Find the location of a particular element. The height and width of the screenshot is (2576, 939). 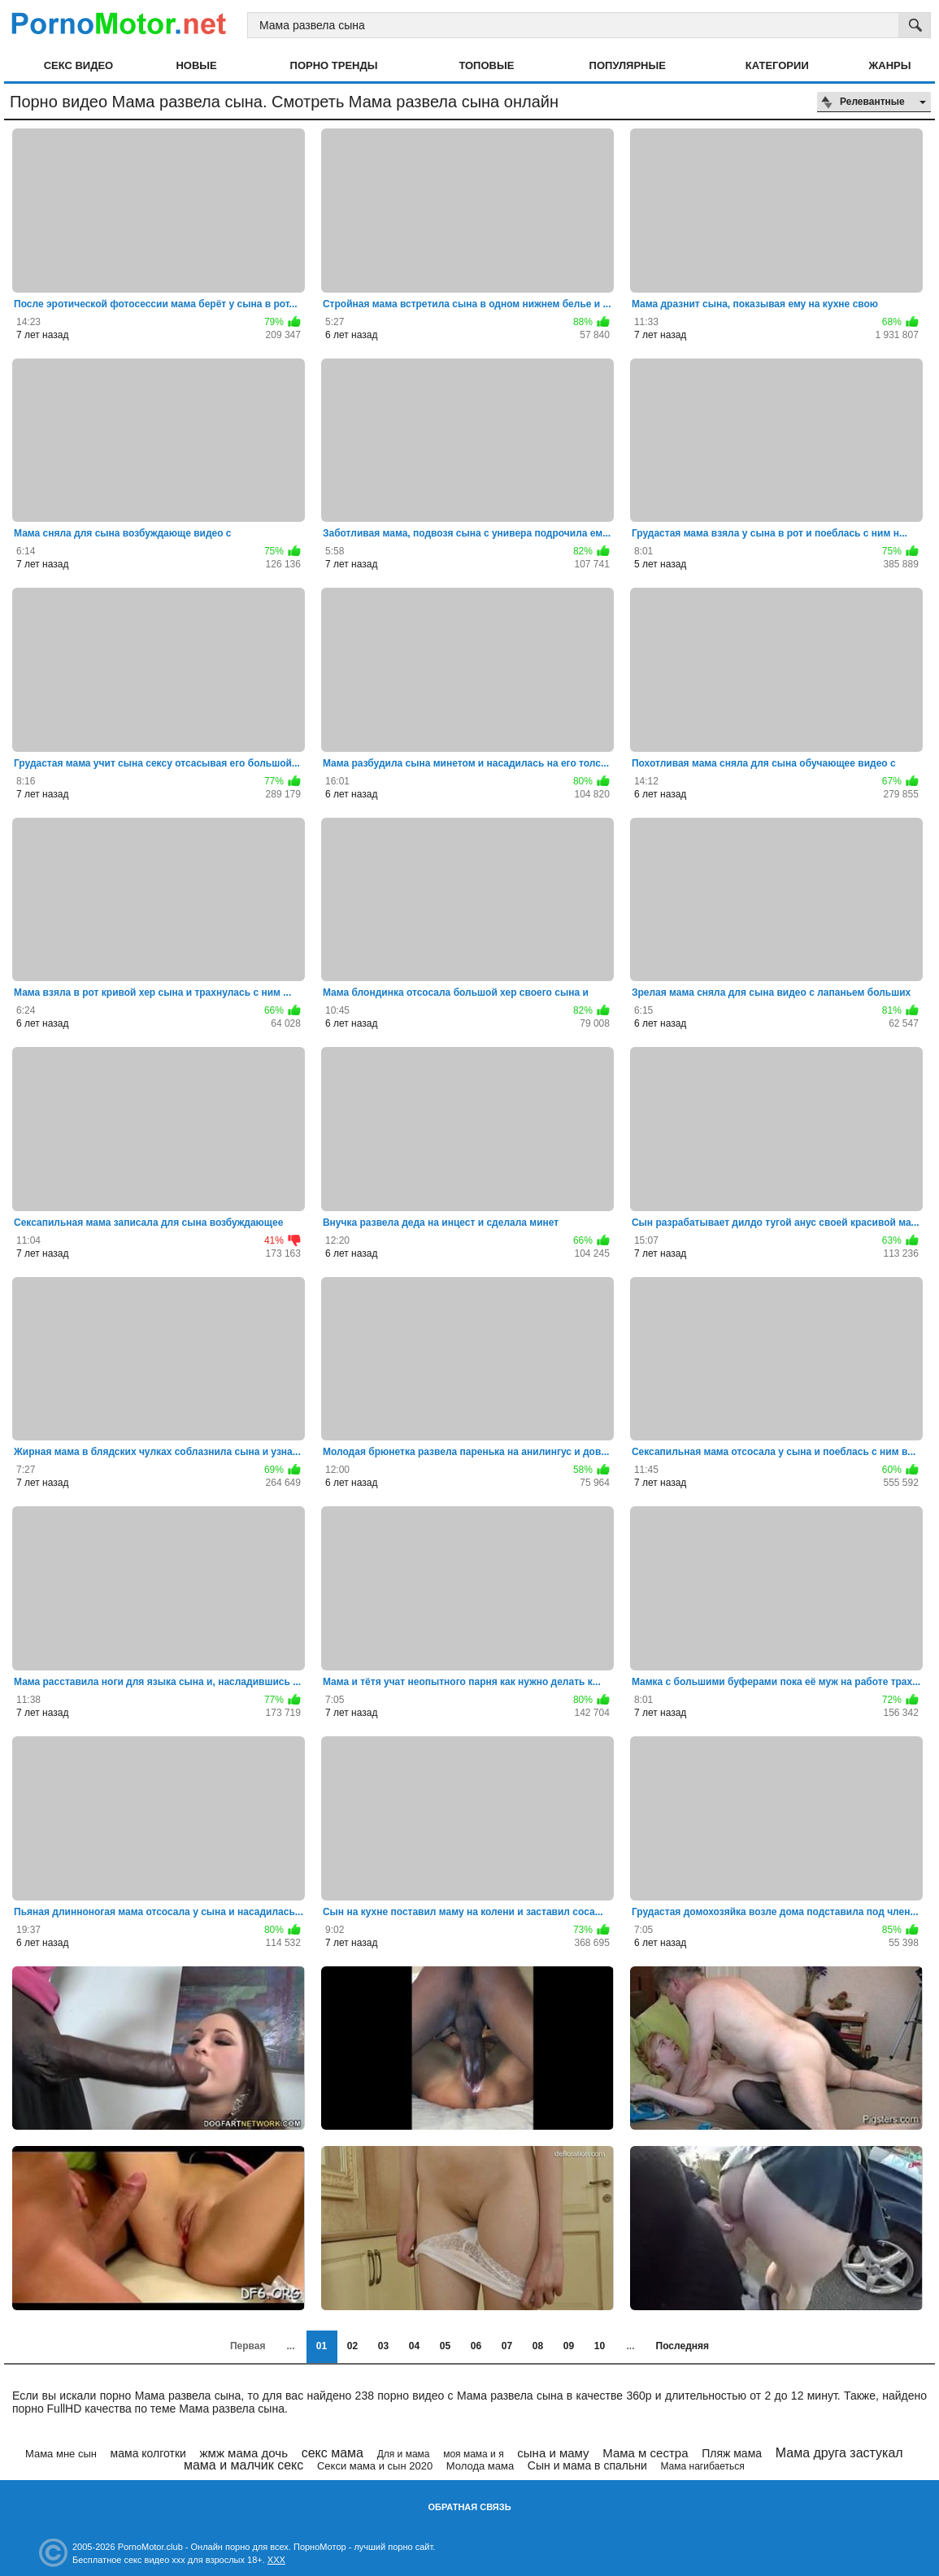

Мама мне сын is located at coordinates (61, 2454).